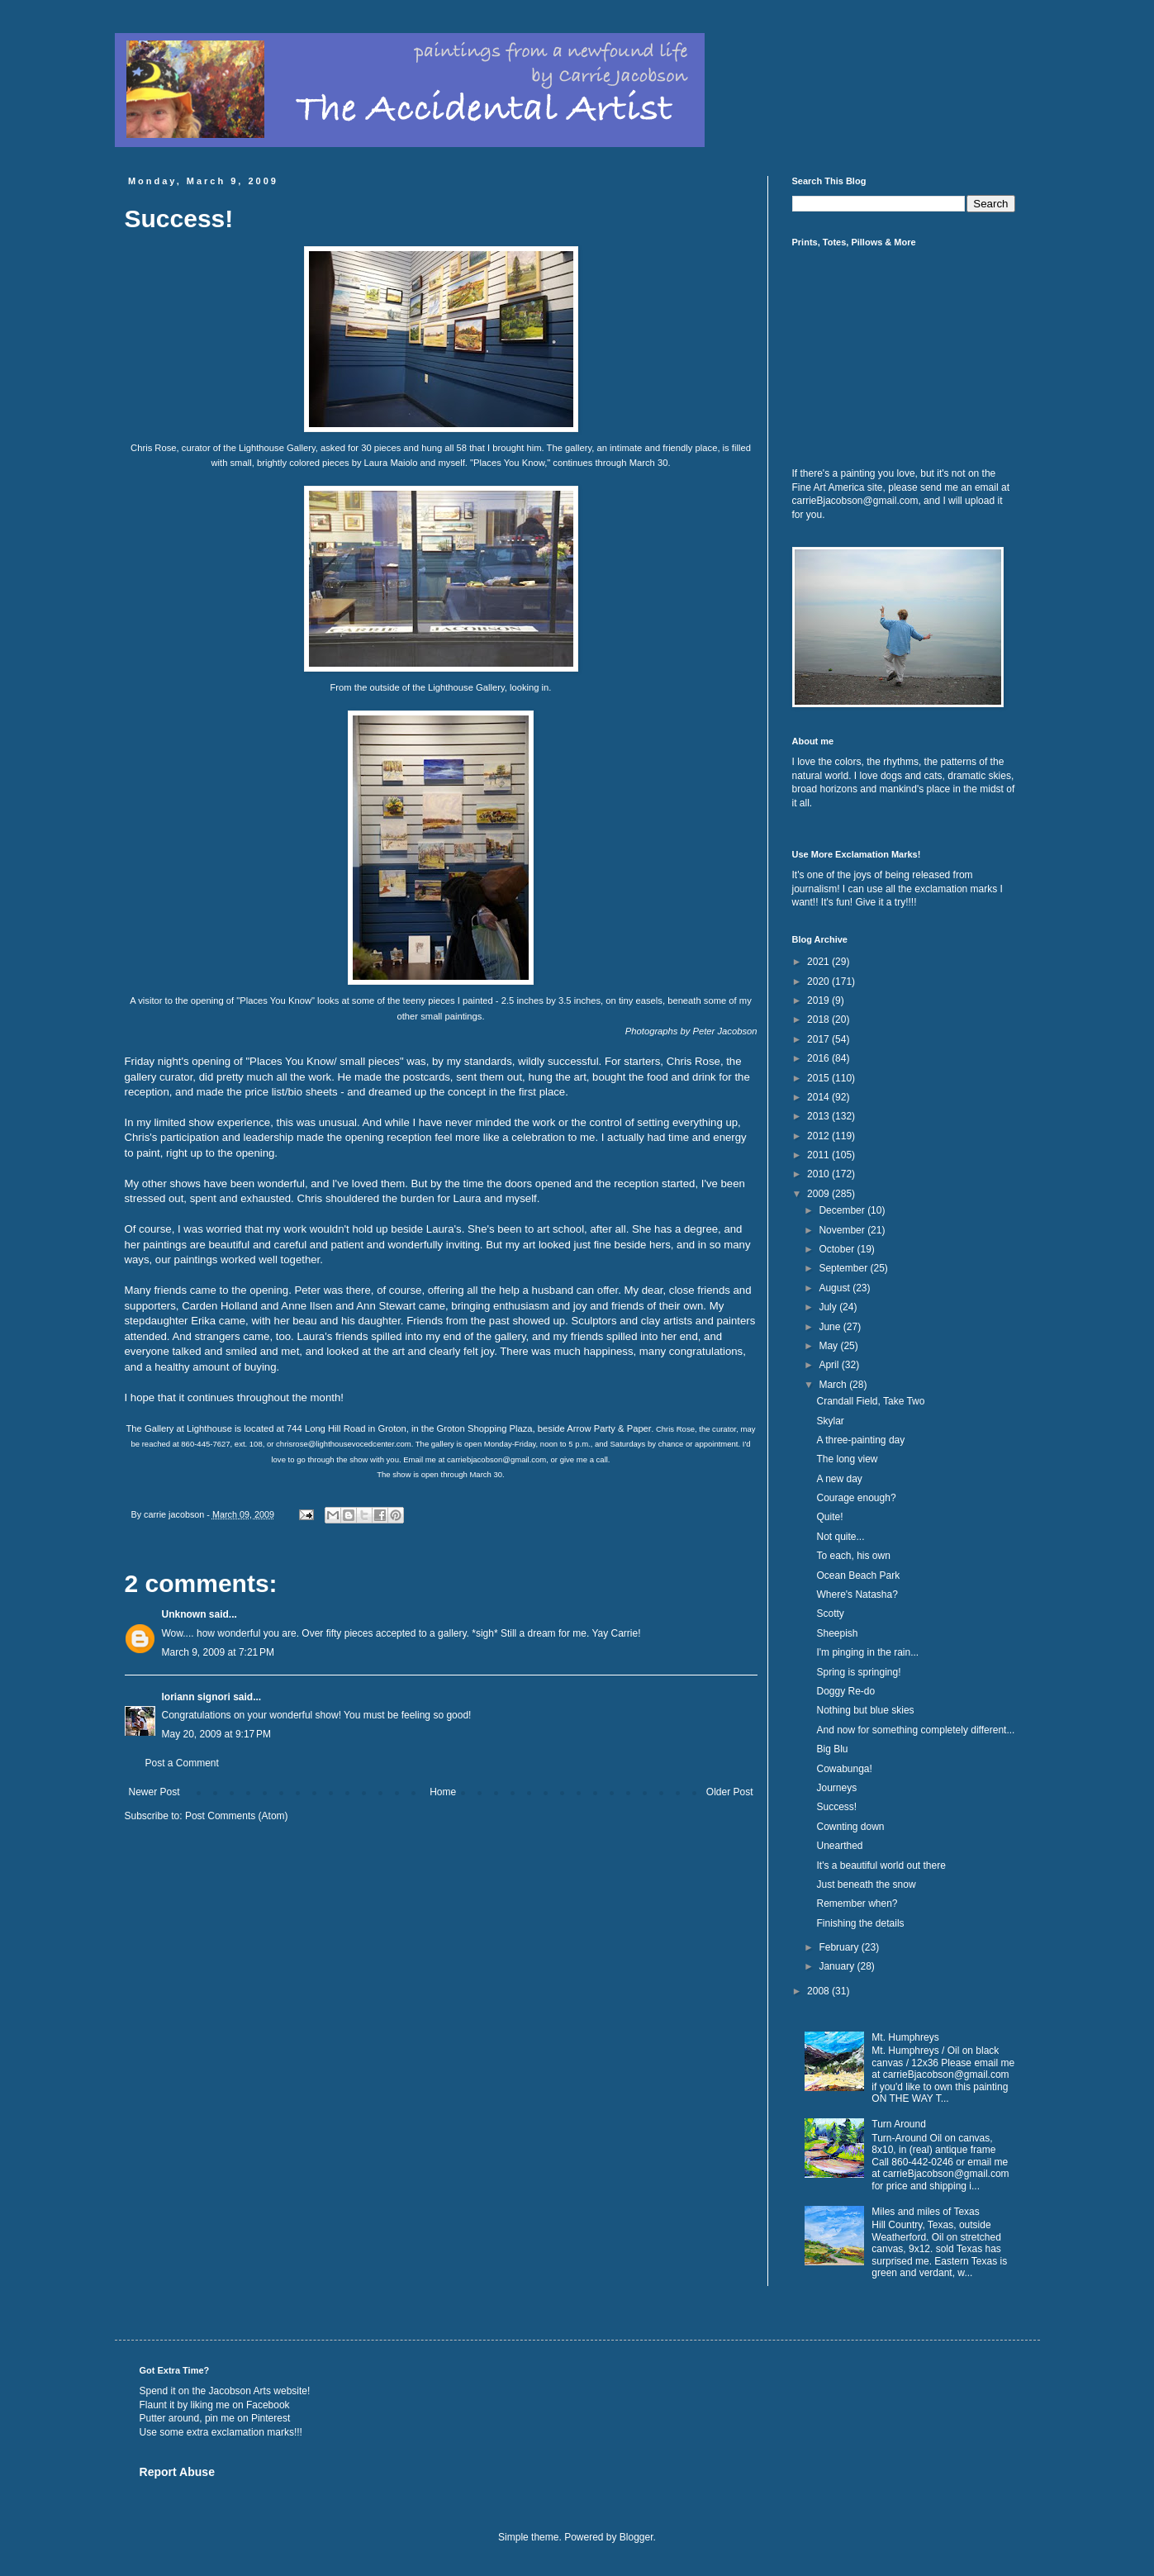 Image resolution: width=1154 pixels, height=2576 pixels. What do you see at coordinates (829, 1307) in the screenshot?
I see `July` at bounding box center [829, 1307].